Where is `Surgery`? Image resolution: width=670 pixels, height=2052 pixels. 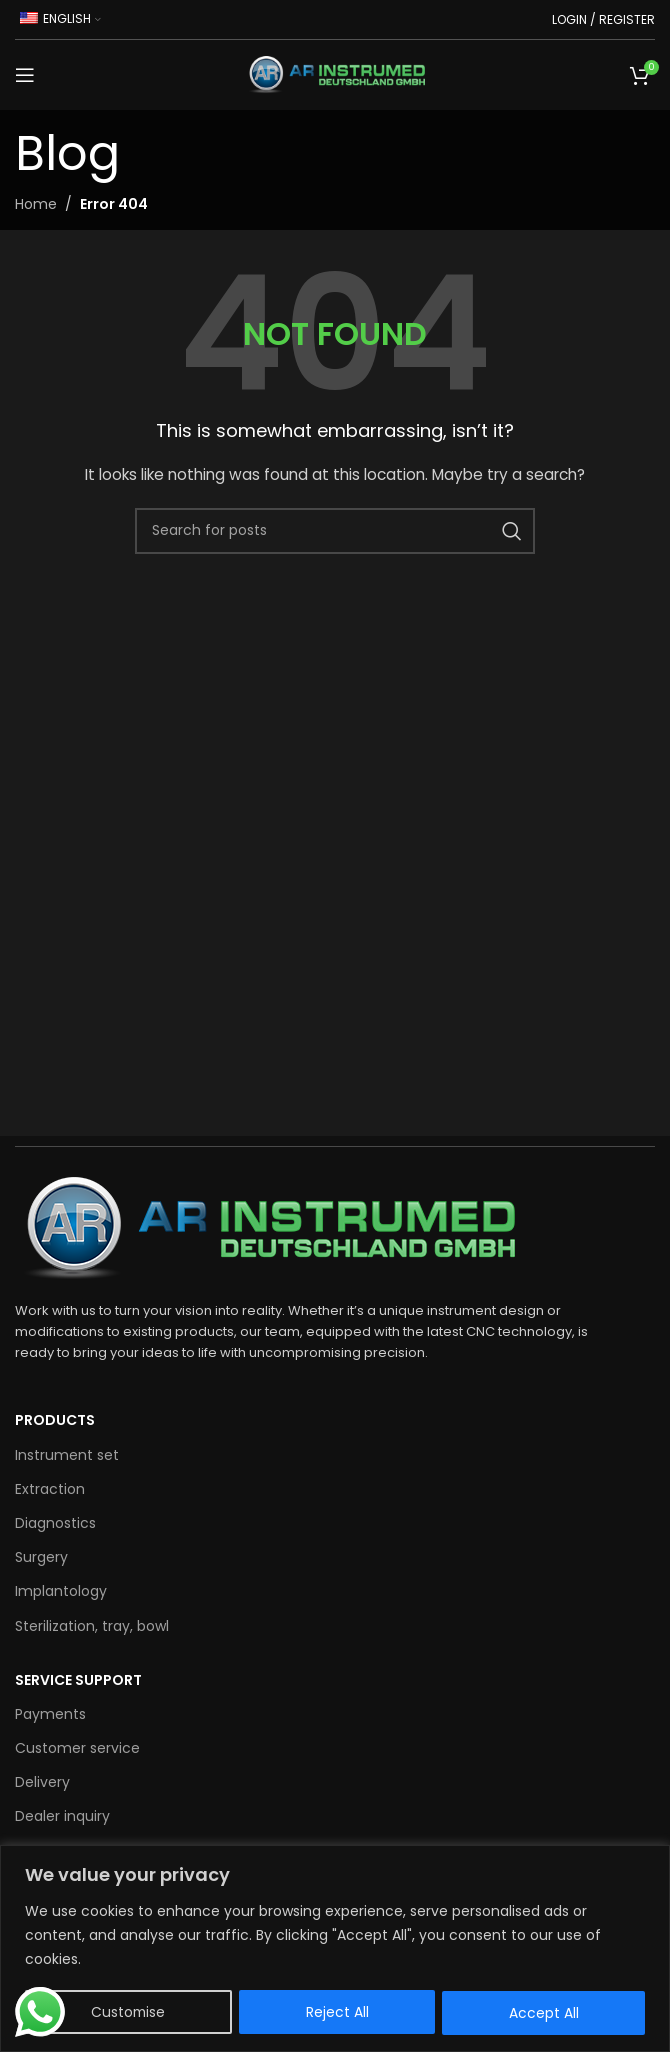 Surgery is located at coordinates (41, 1557).